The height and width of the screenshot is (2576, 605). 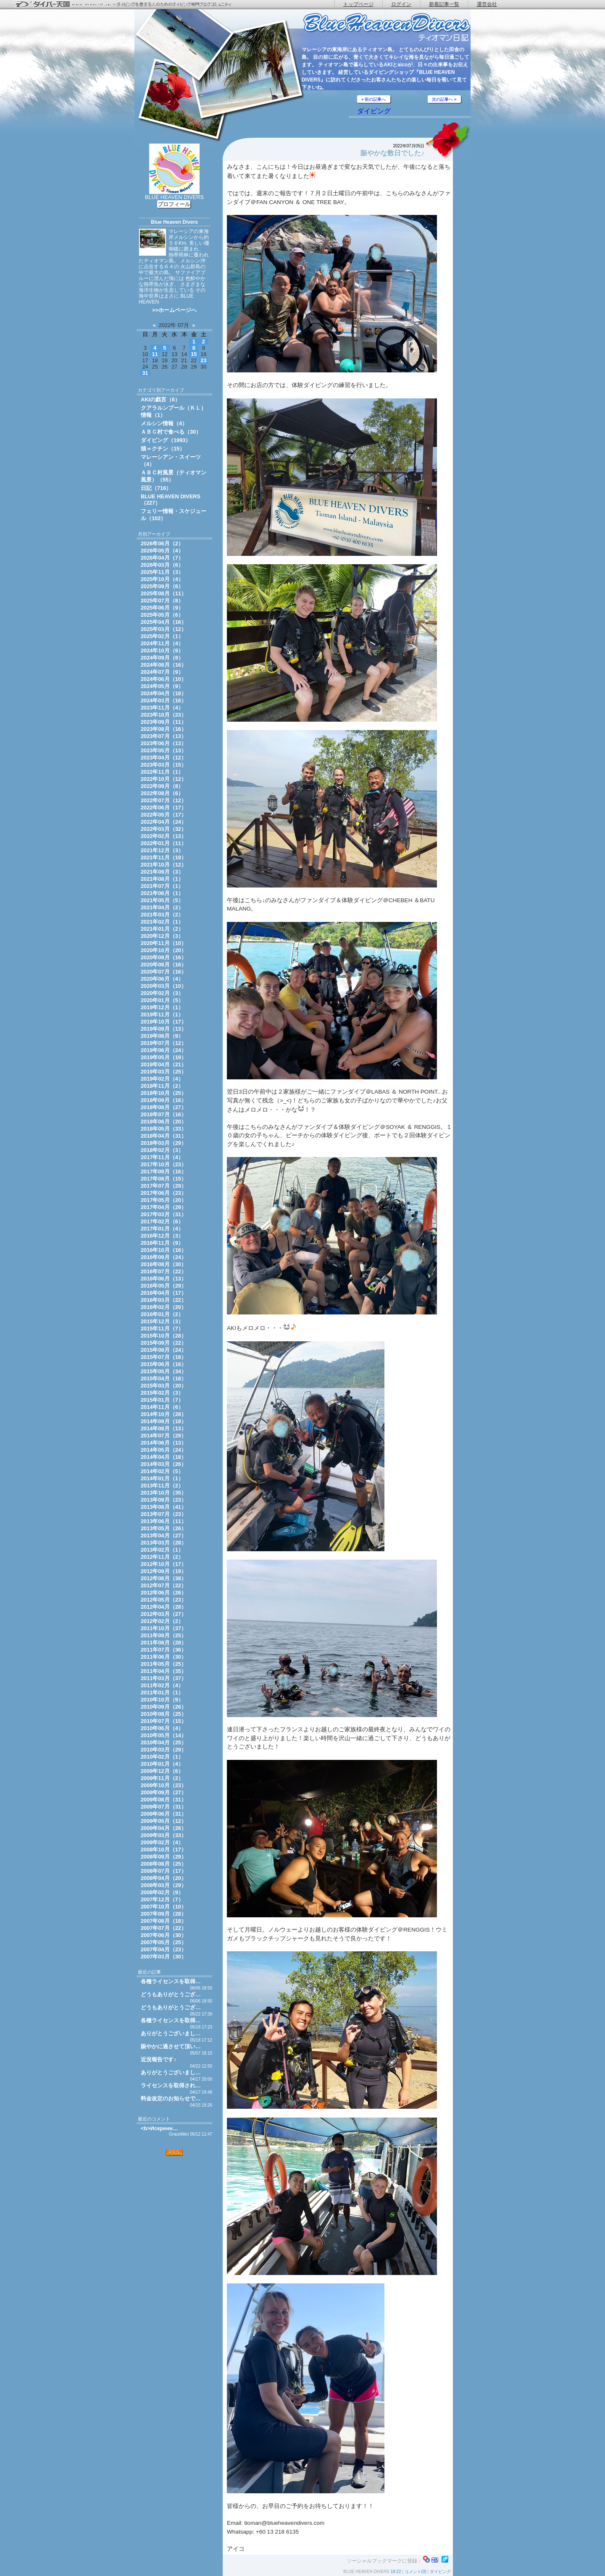 I want to click on どうもありがとうござ…, so click(x=171, y=1994).